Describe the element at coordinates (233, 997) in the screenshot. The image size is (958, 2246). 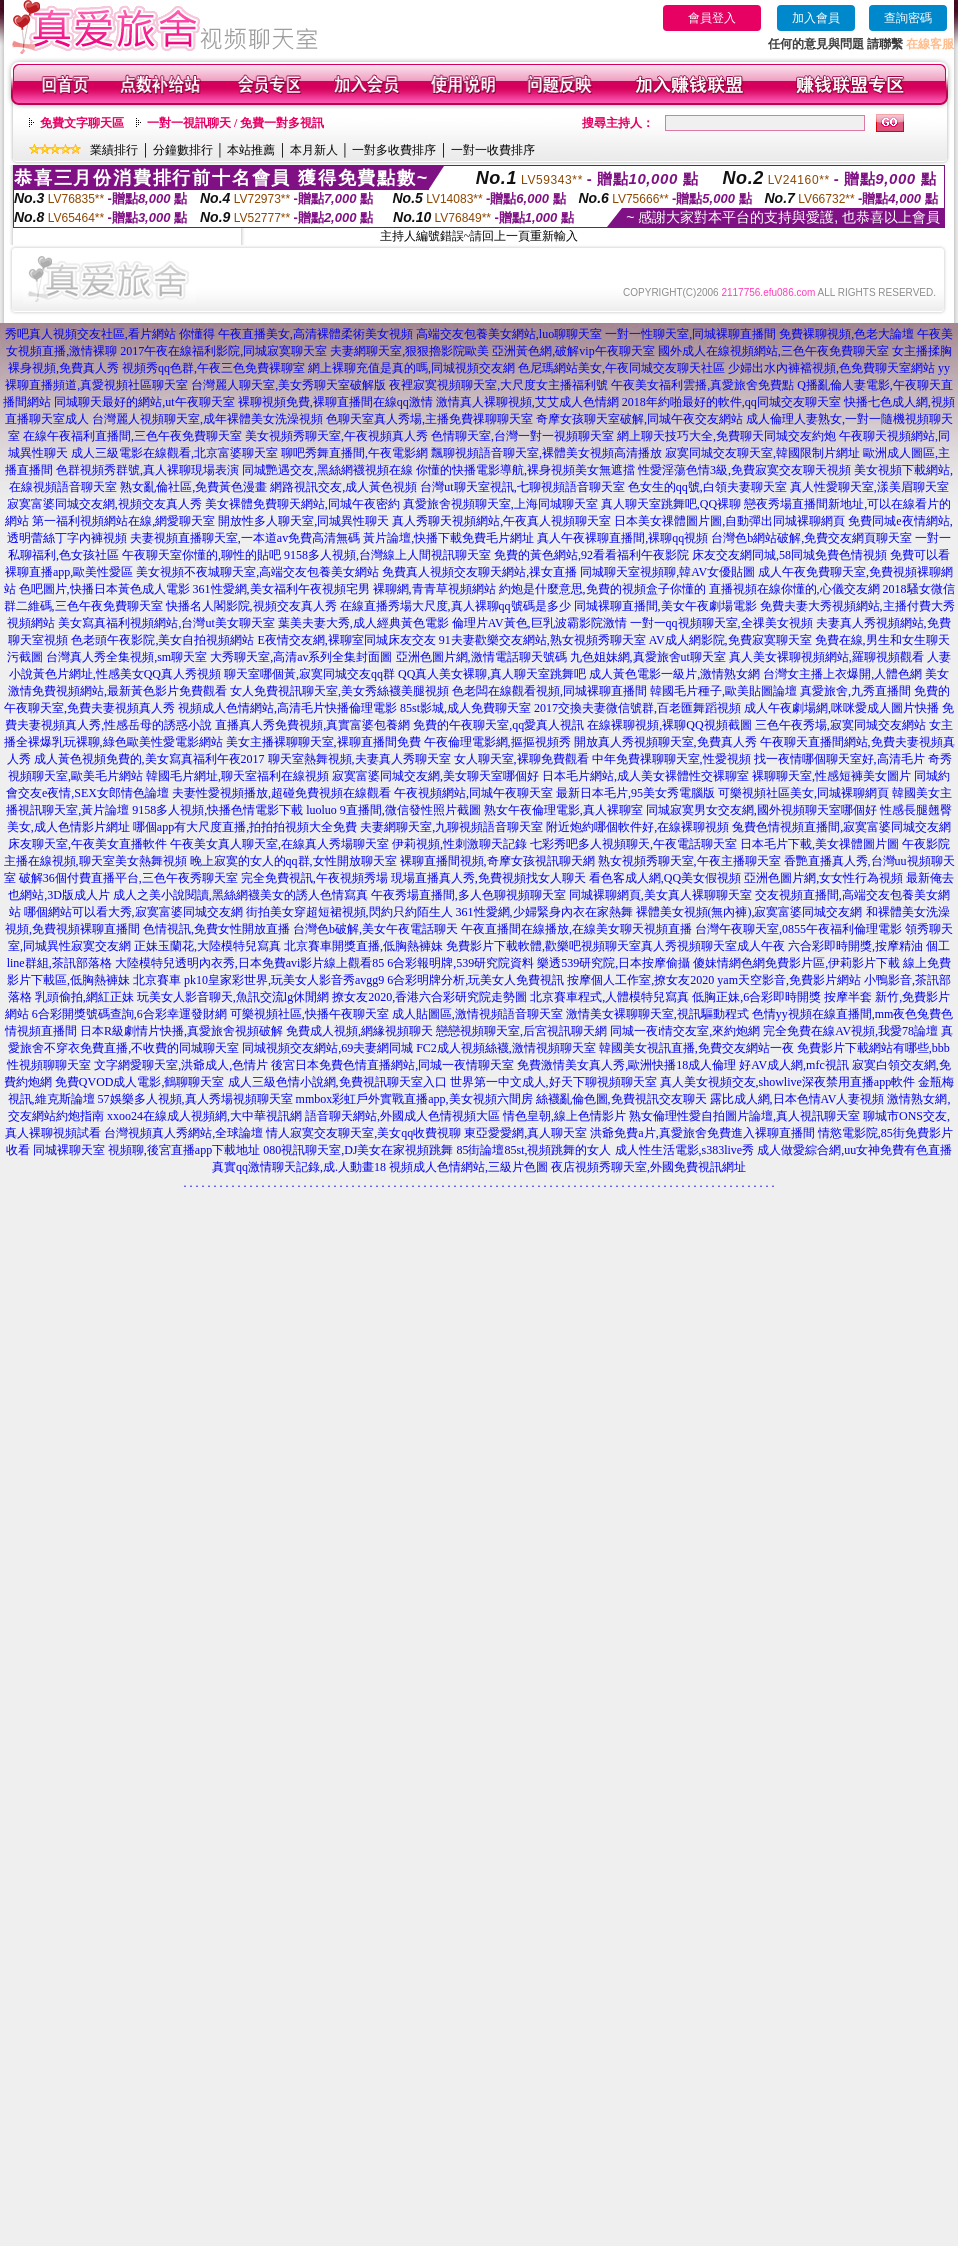
I see `玩美女人影音聊天,魚訊交流lg休閒網` at that location.